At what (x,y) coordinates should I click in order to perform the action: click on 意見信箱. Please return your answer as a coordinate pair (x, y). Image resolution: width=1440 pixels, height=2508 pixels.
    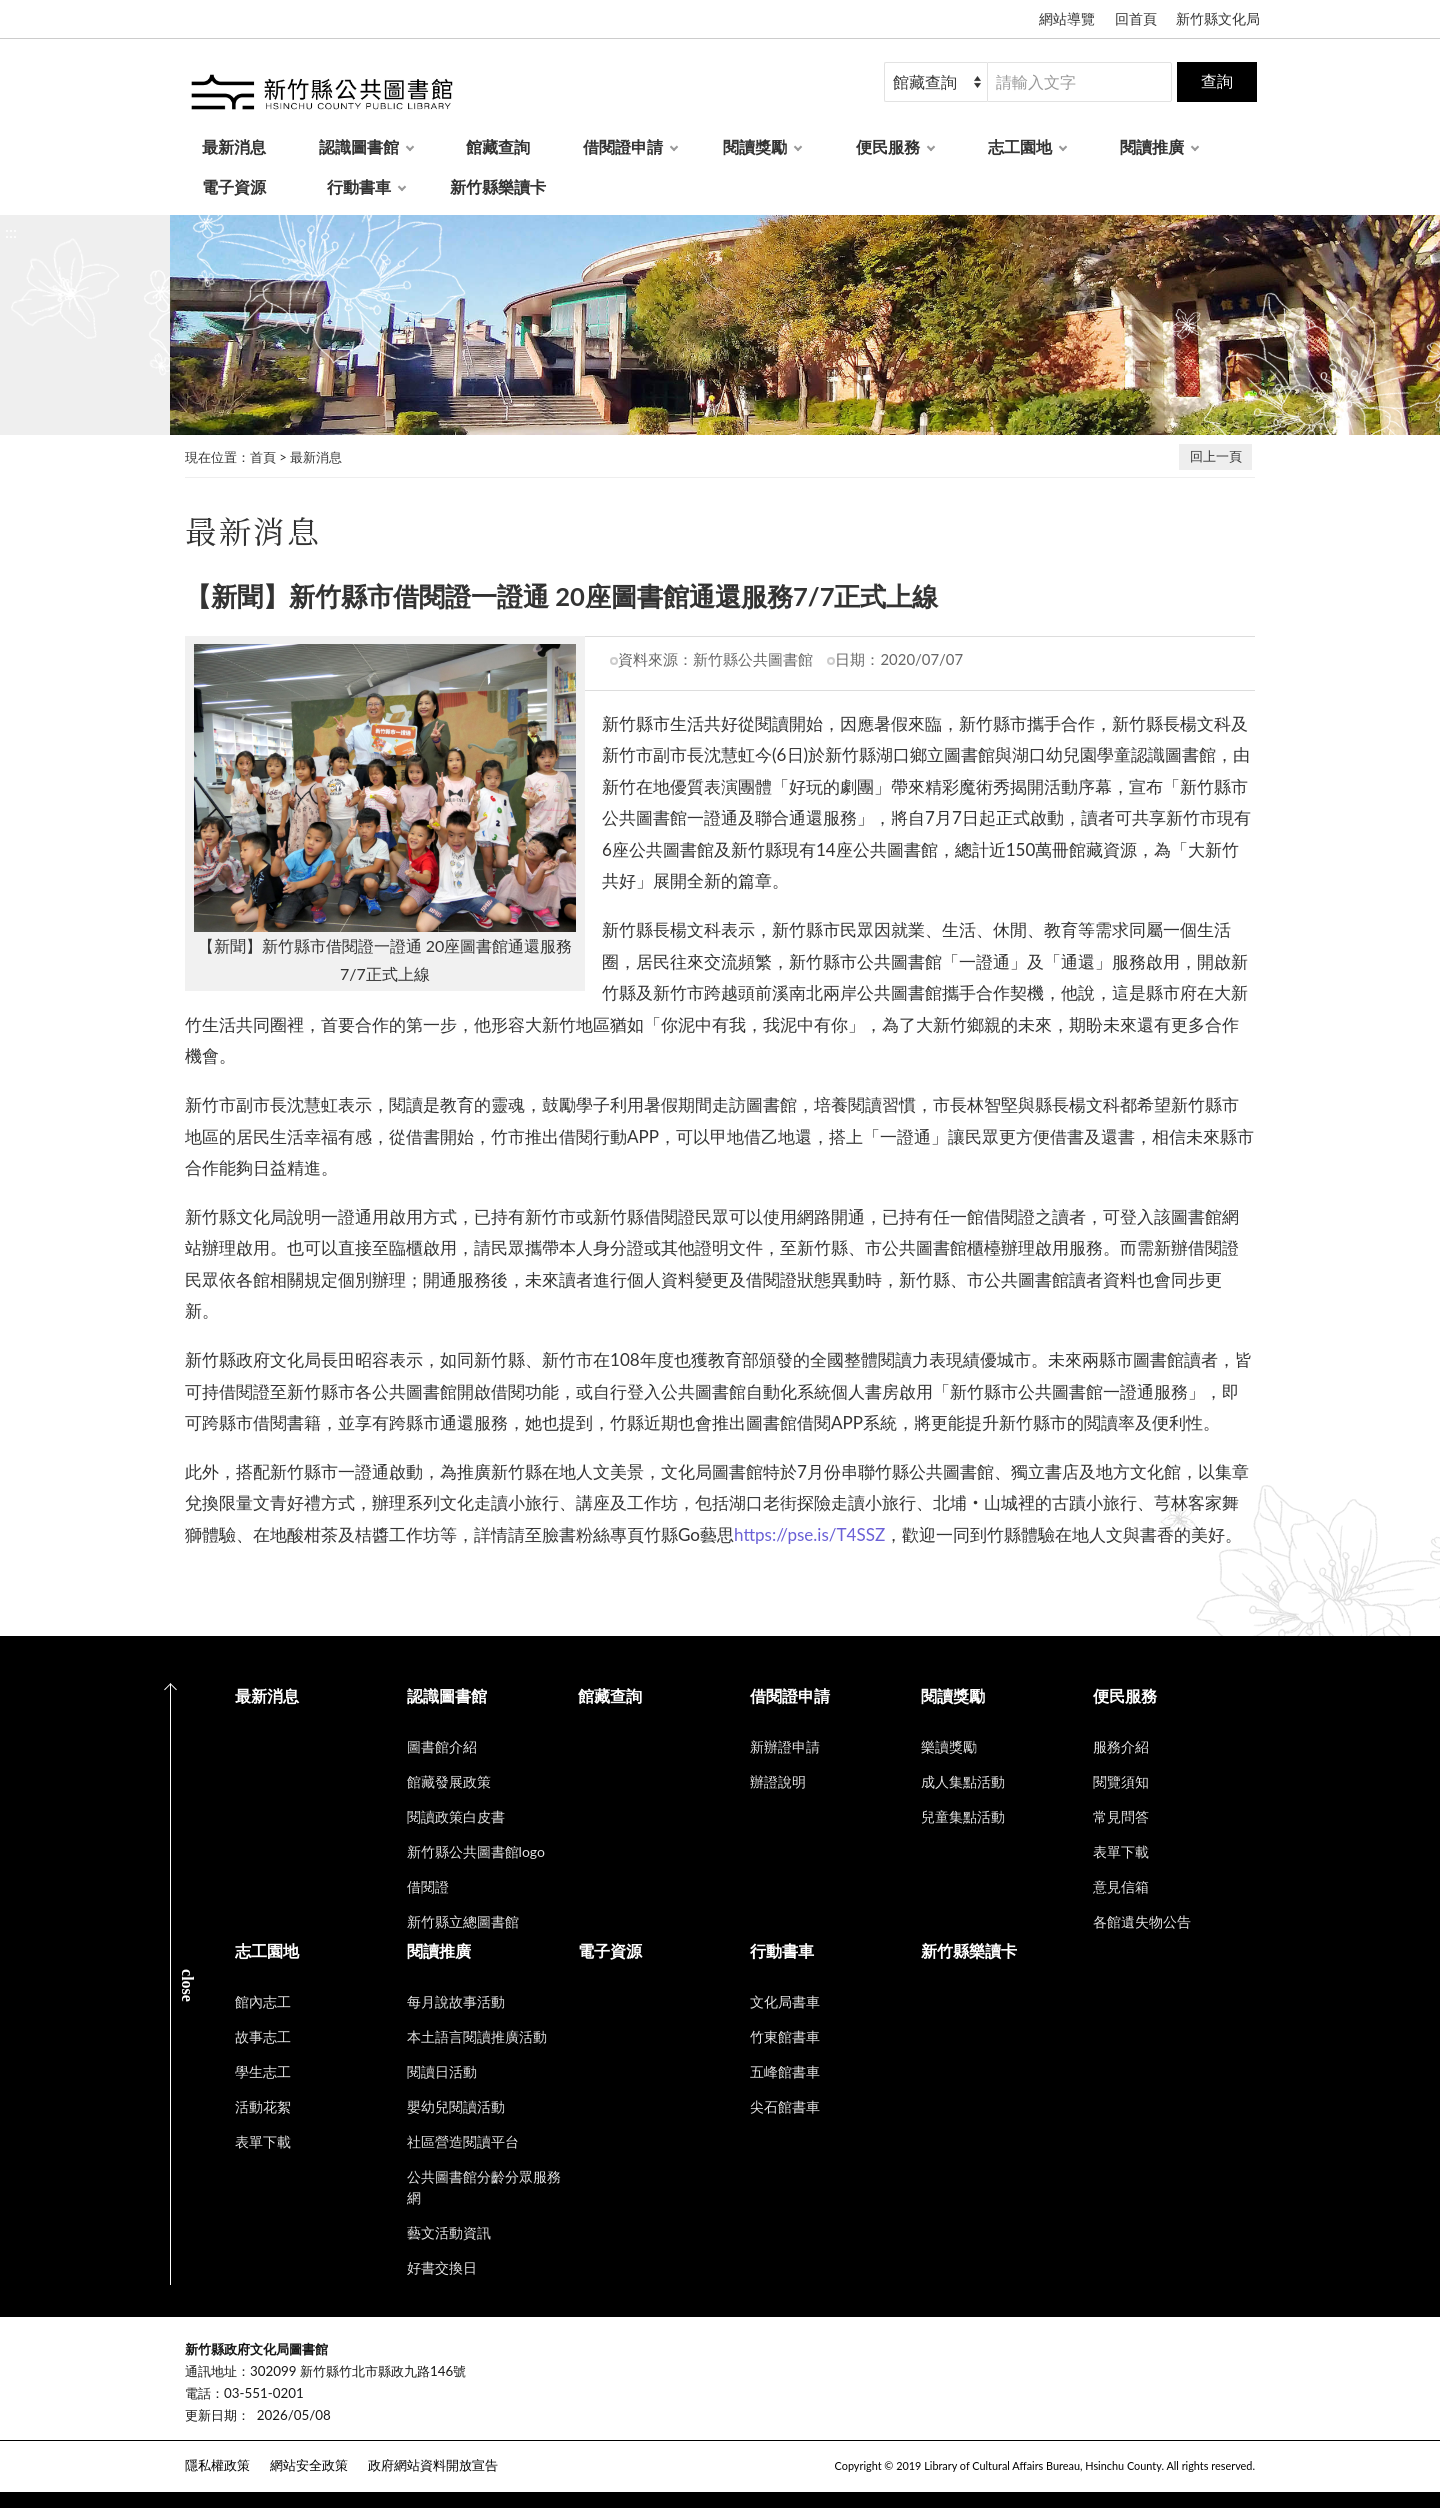
    Looking at the image, I should click on (1121, 1886).